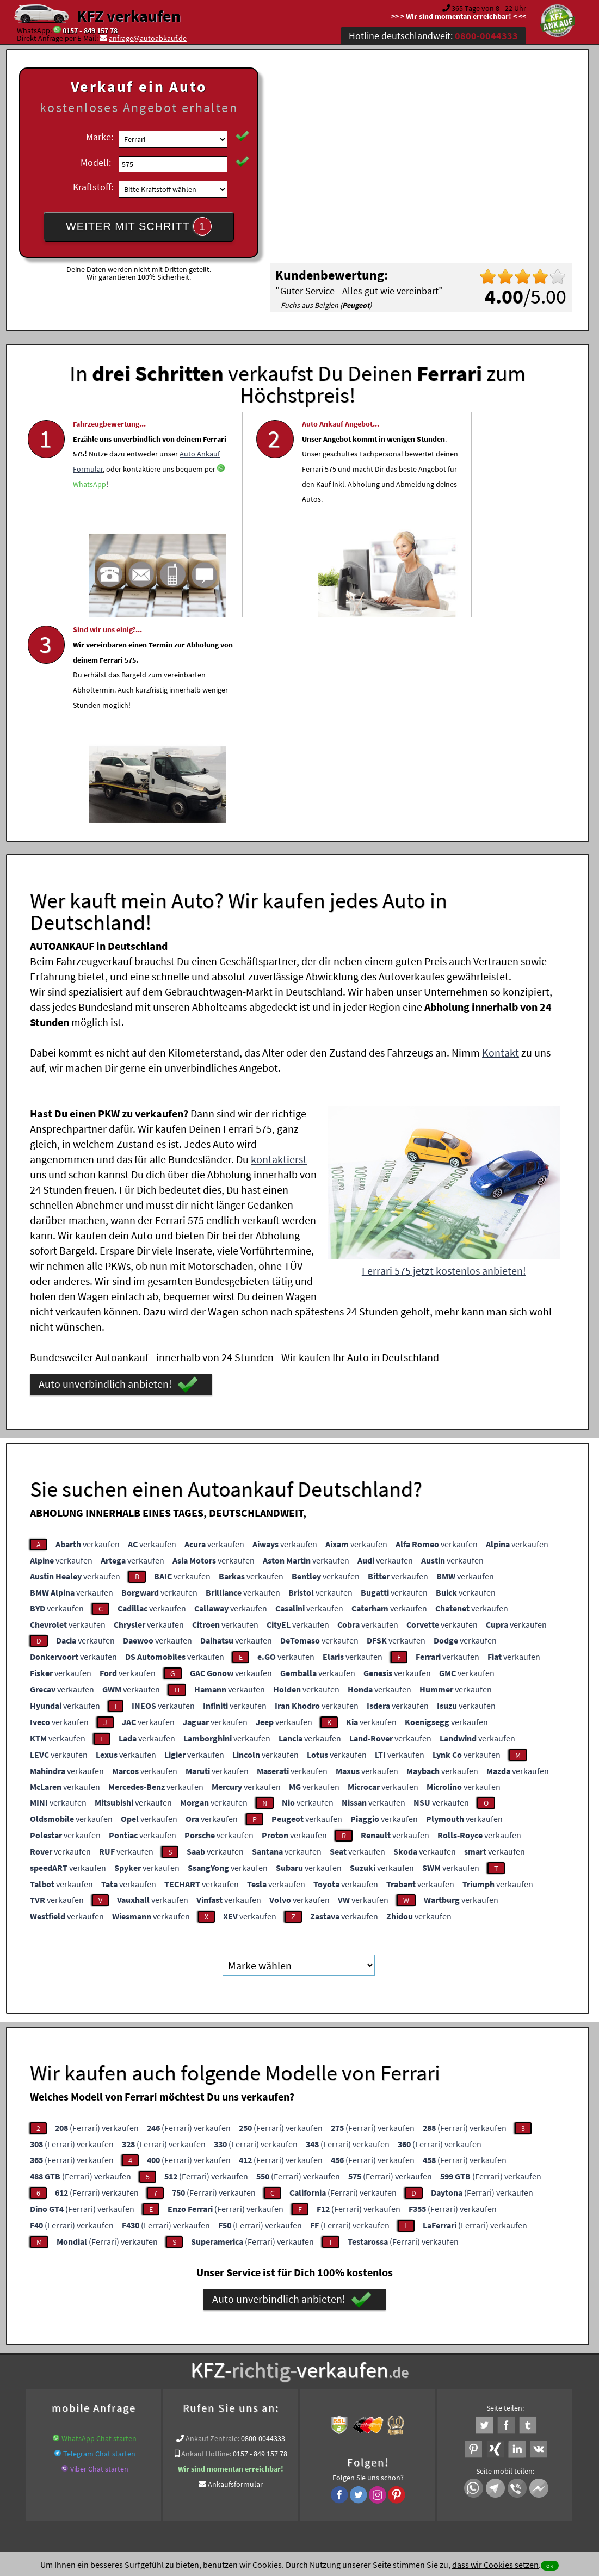  Describe the element at coordinates (261, 2358) in the screenshot. I see `Autoankauf bundesweit` at that location.